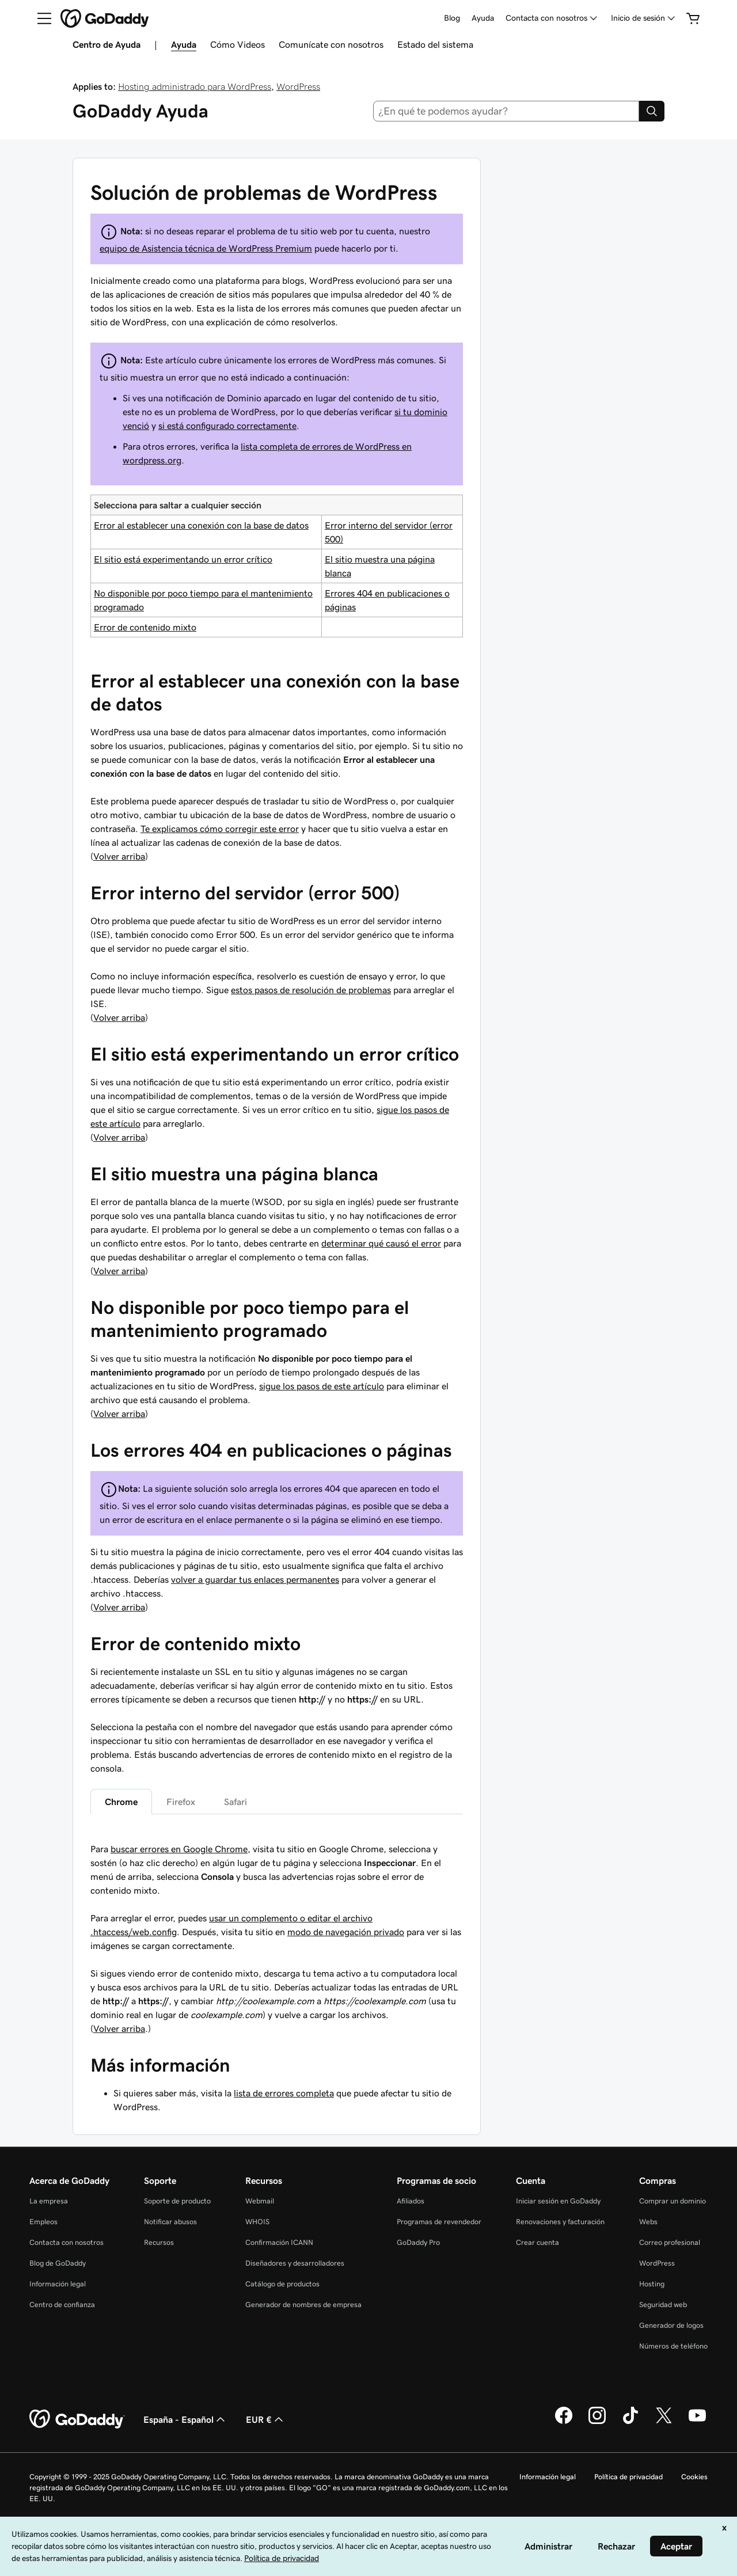 This screenshot has width=737, height=2576. Describe the element at coordinates (185, 2419) in the screenshot. I see `España - Español [Selector de lenguaje del contenido. Actualmente, configurado en España - Español.]` at that location.